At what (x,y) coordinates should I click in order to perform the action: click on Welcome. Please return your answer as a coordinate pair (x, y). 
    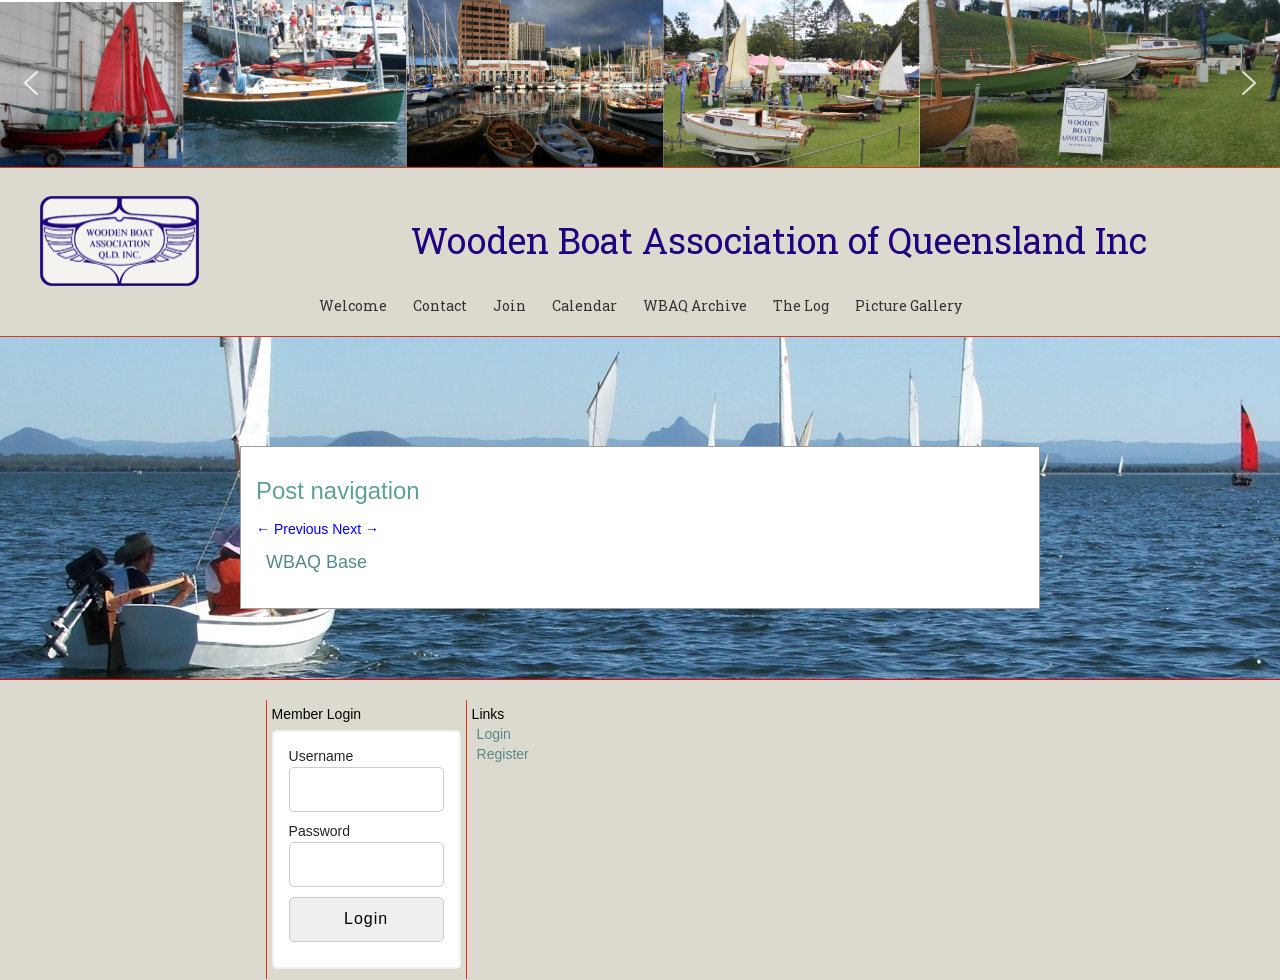
    Looking at the image, I should click on (353, 305).